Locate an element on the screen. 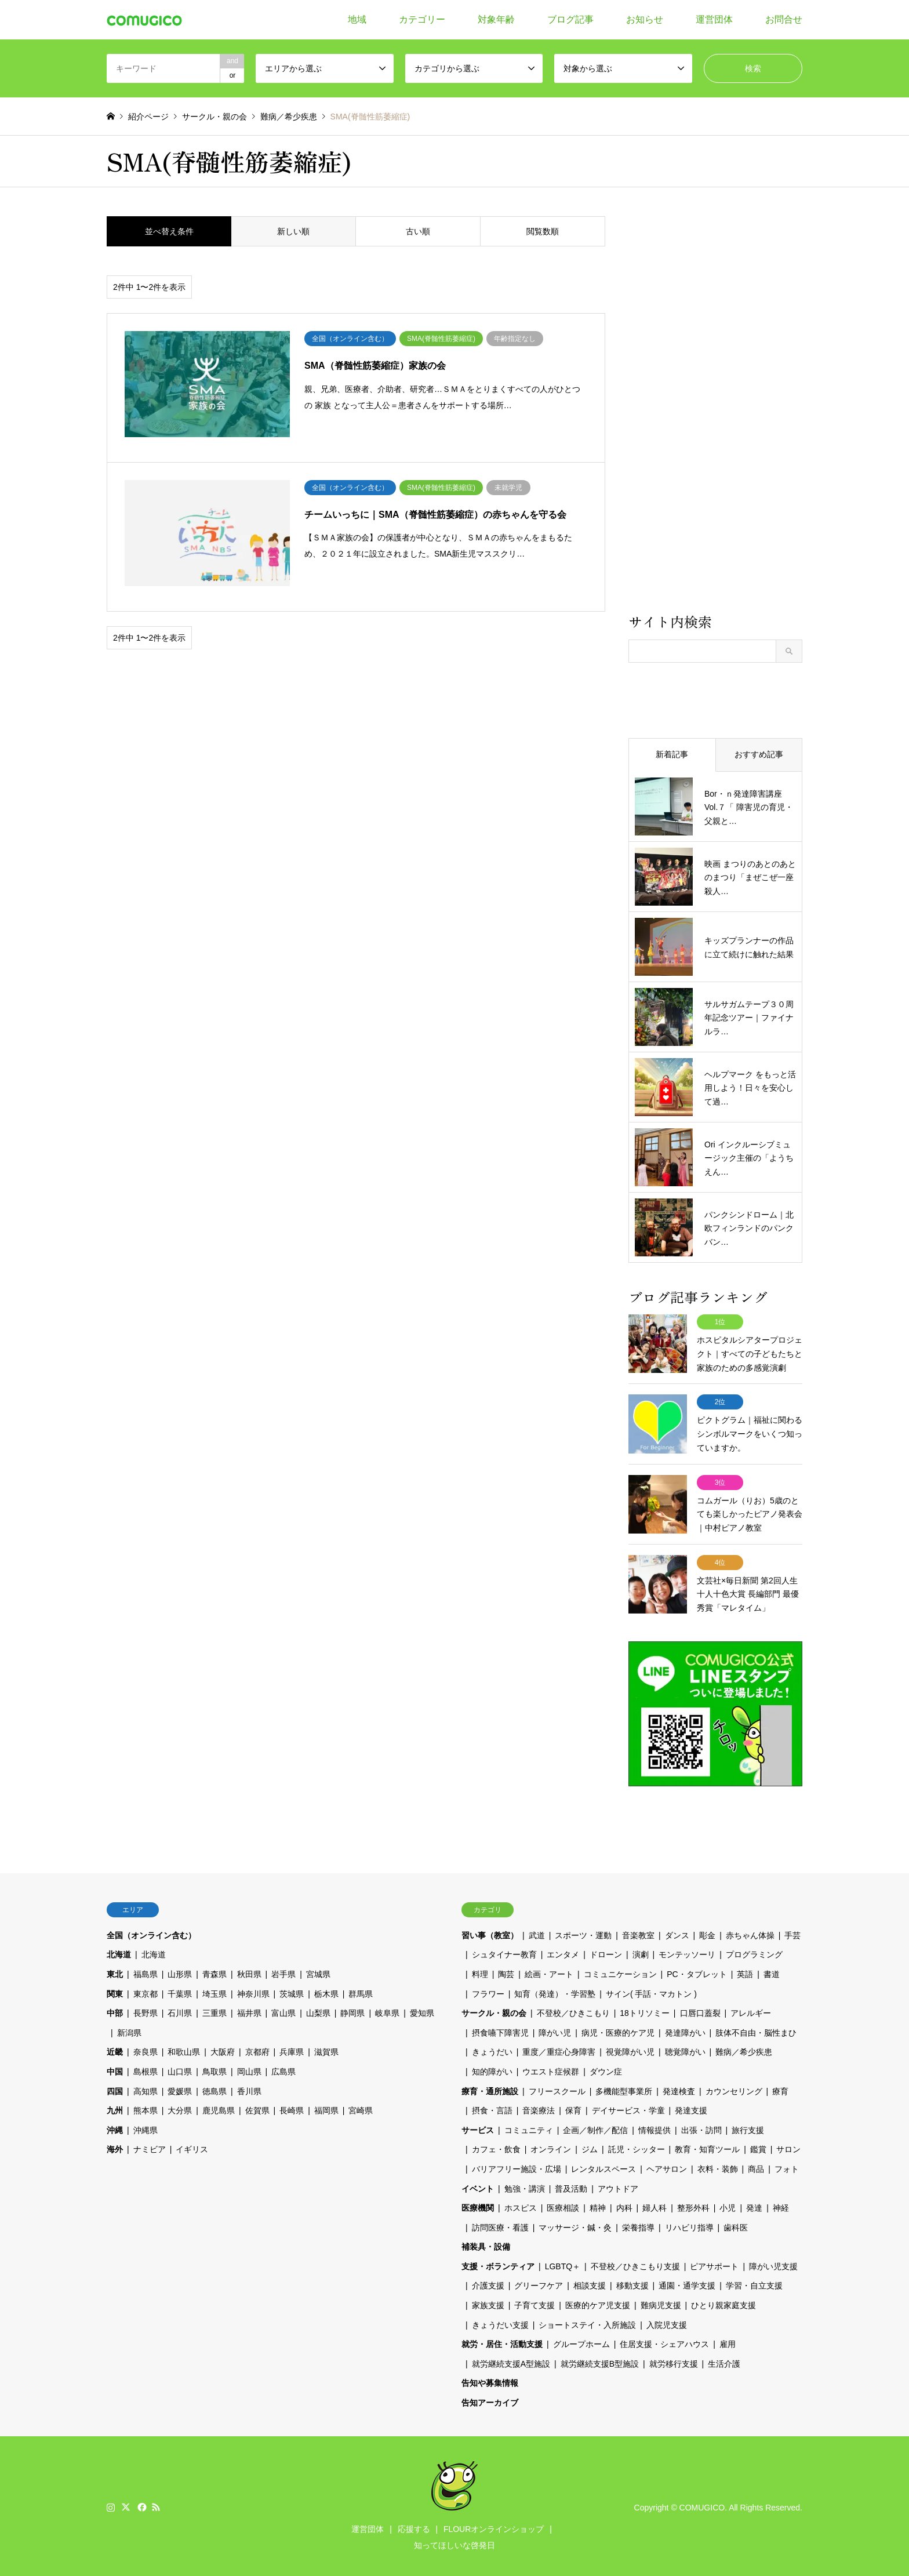  古い順 is located at coordinates (418, 231).